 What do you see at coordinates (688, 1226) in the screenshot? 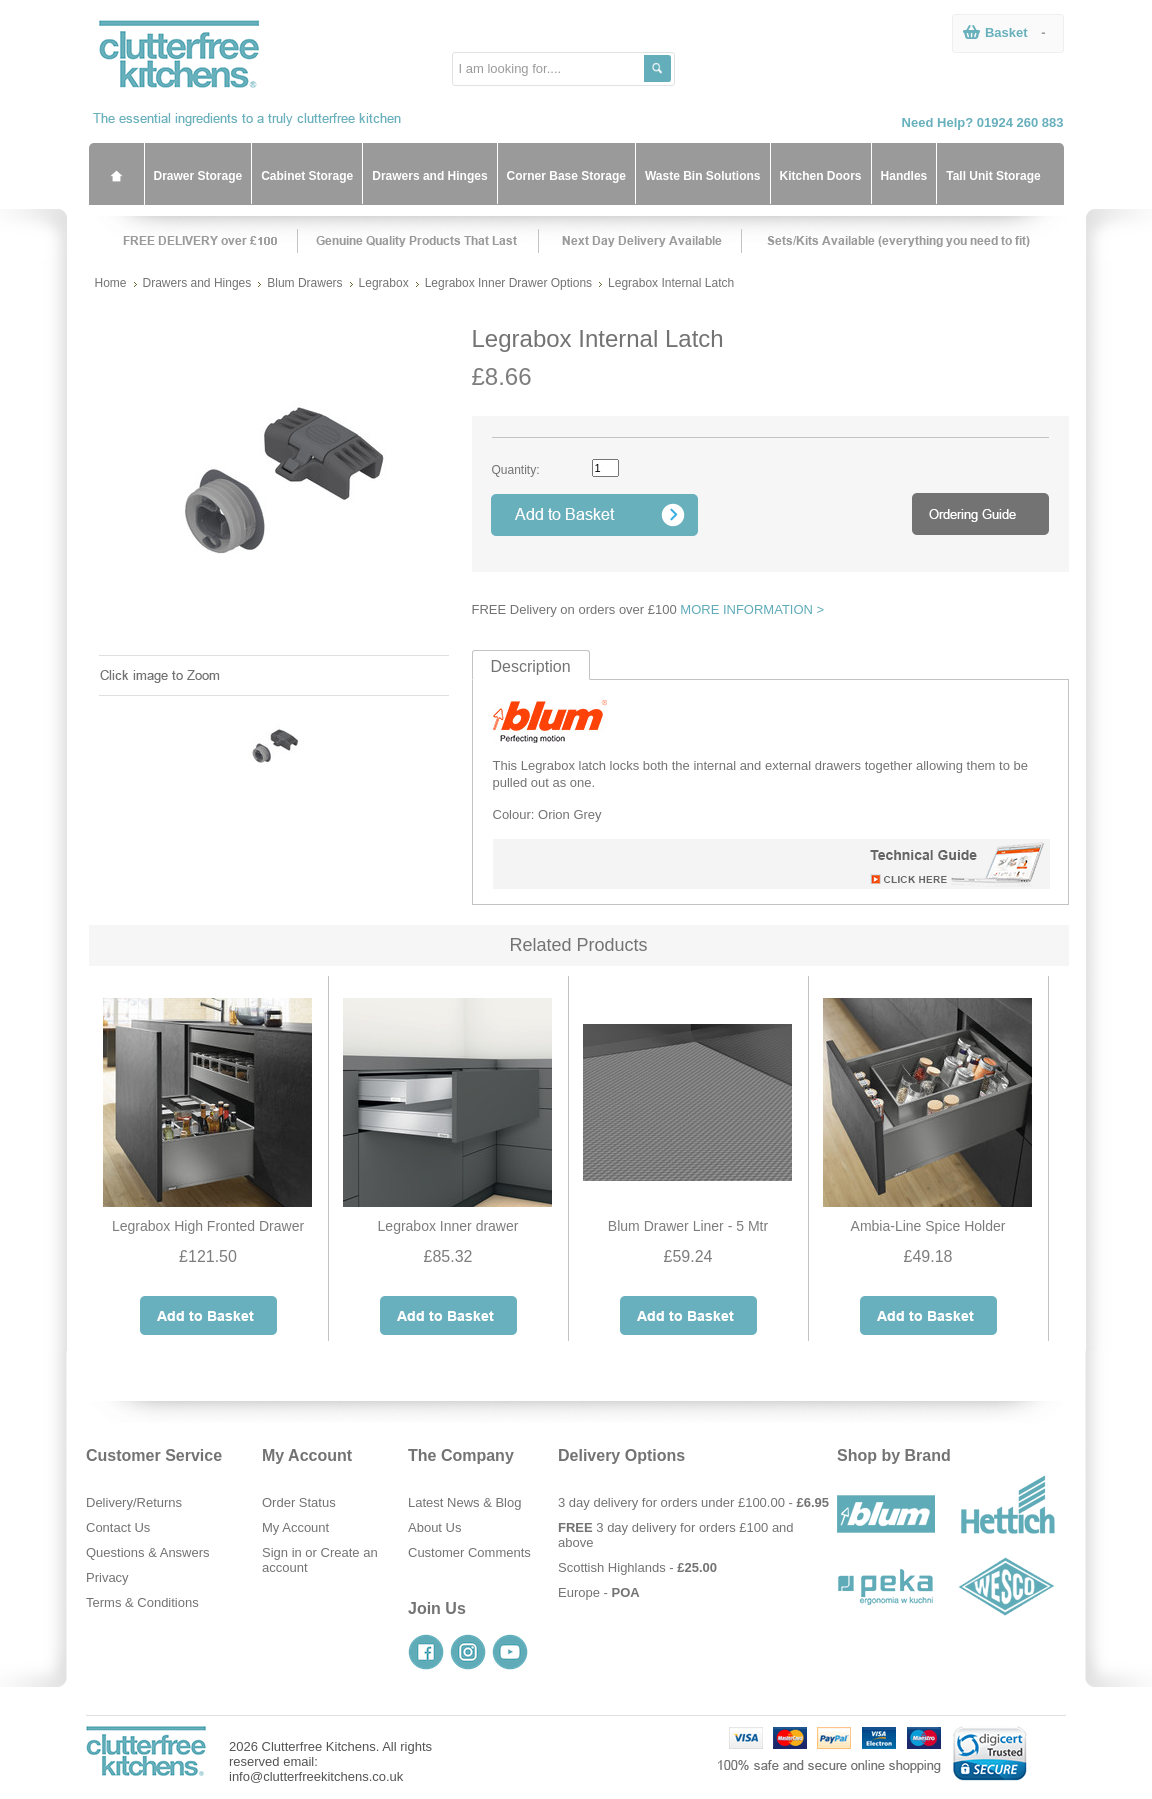
I see `Blum Drawer Liner - 5 Mtr` at bounding box center [688, 1226].